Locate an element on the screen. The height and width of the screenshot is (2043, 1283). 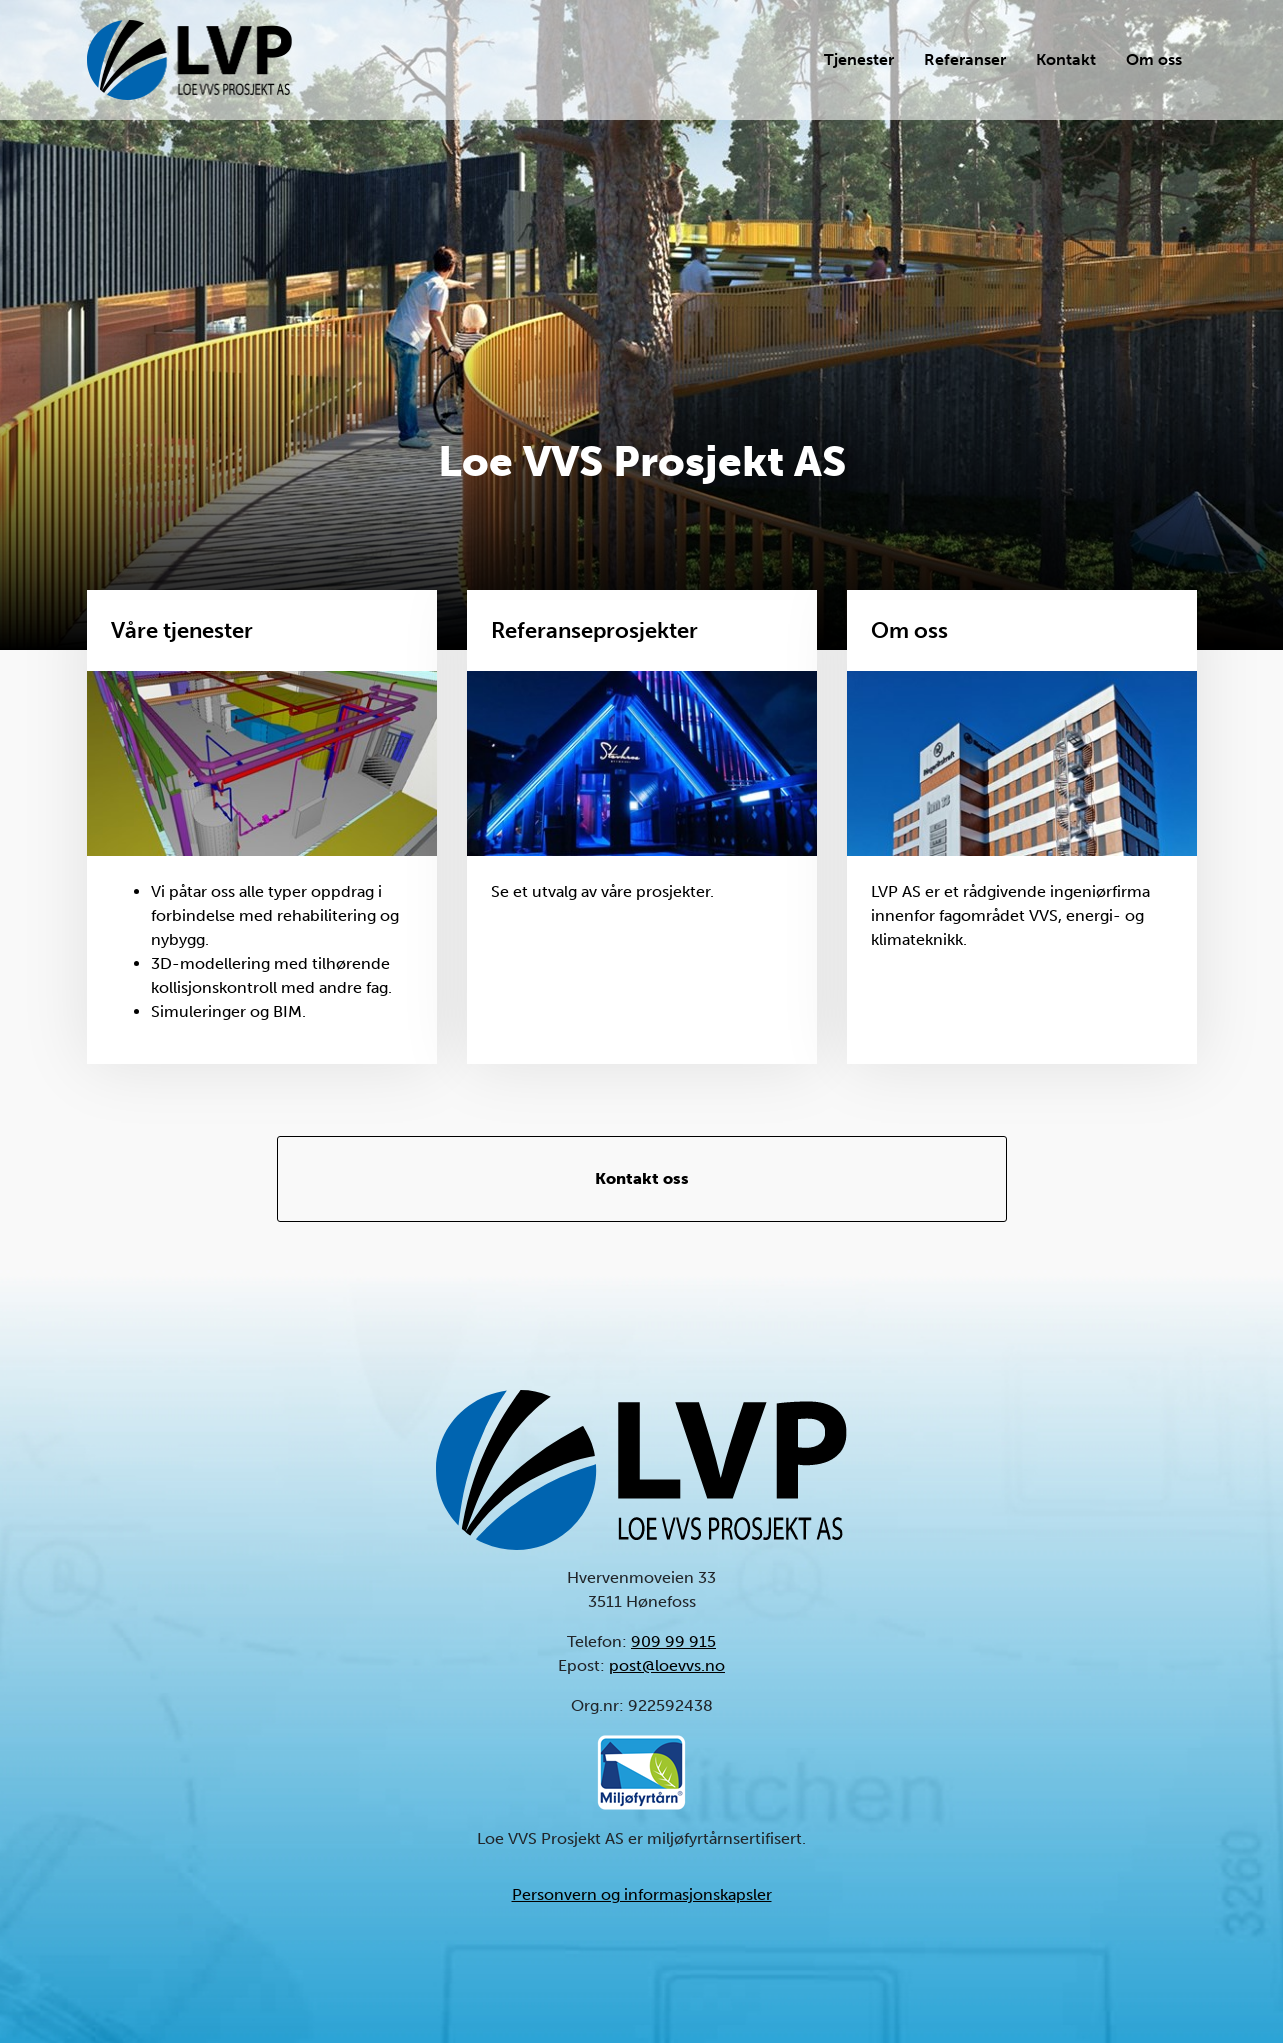
Om oss is located at coordinates (1154, 59).